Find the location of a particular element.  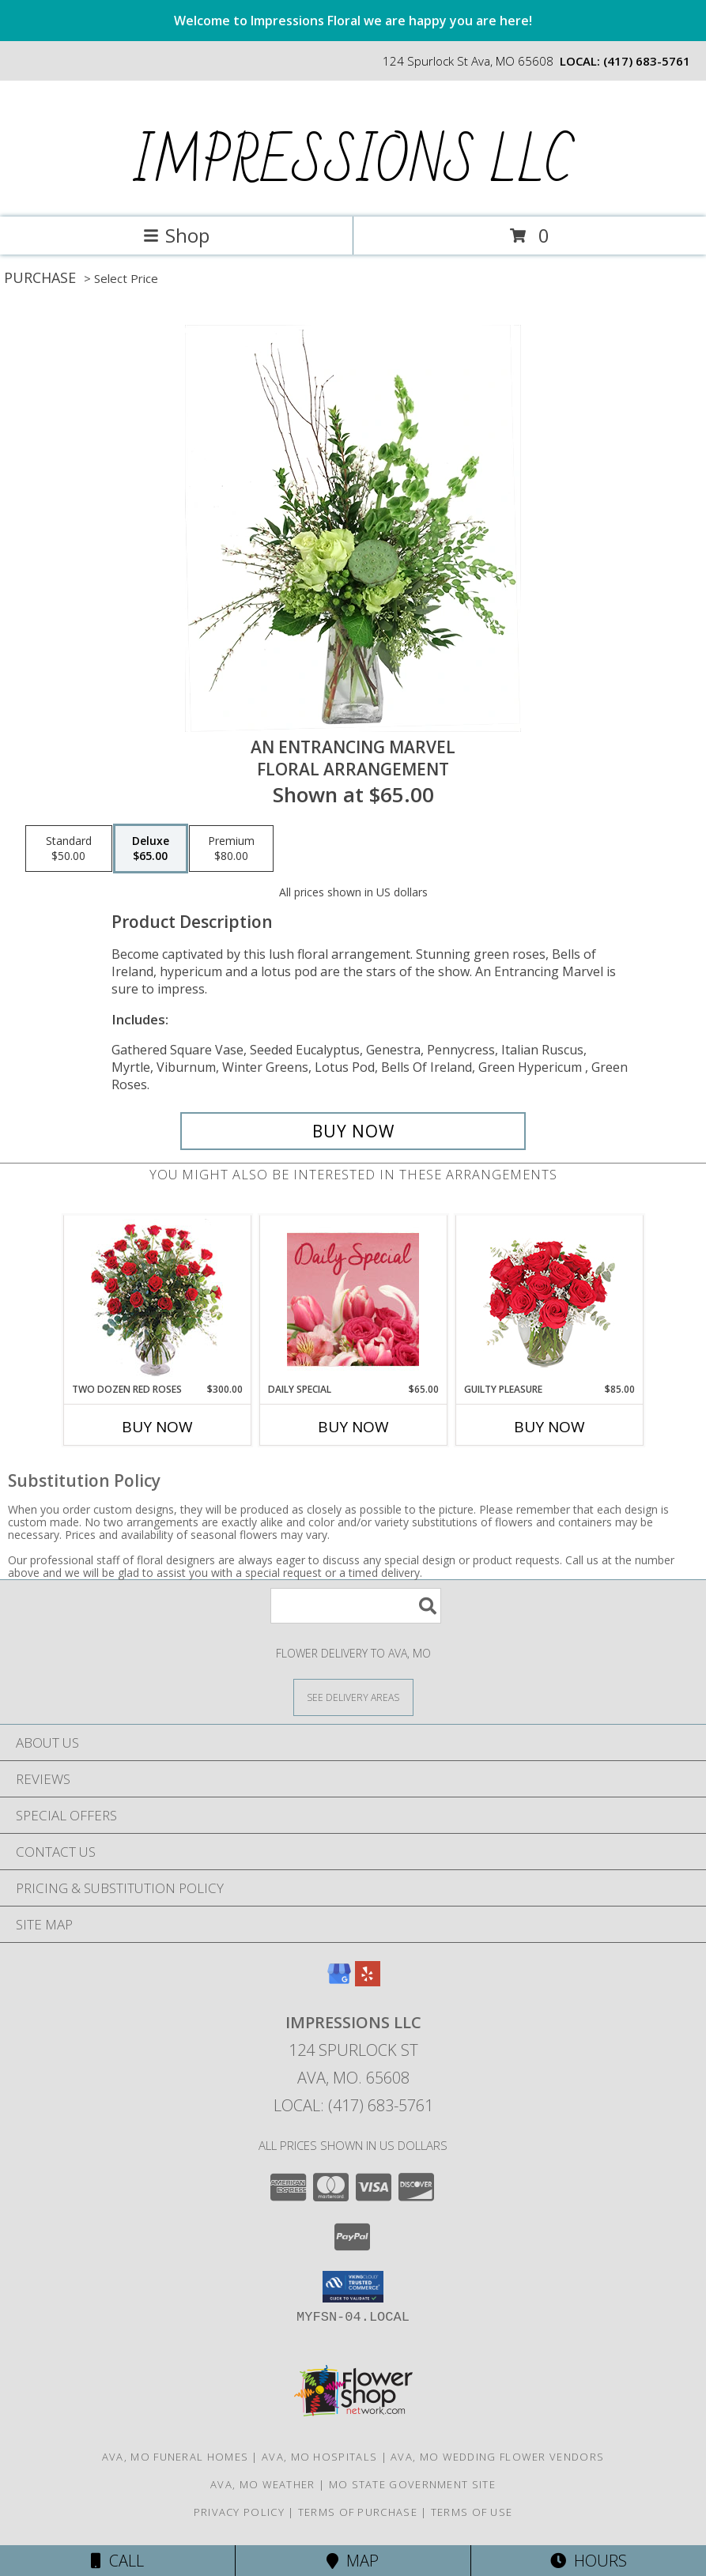

Map [View Map] is located at coordinates (353, 2560).